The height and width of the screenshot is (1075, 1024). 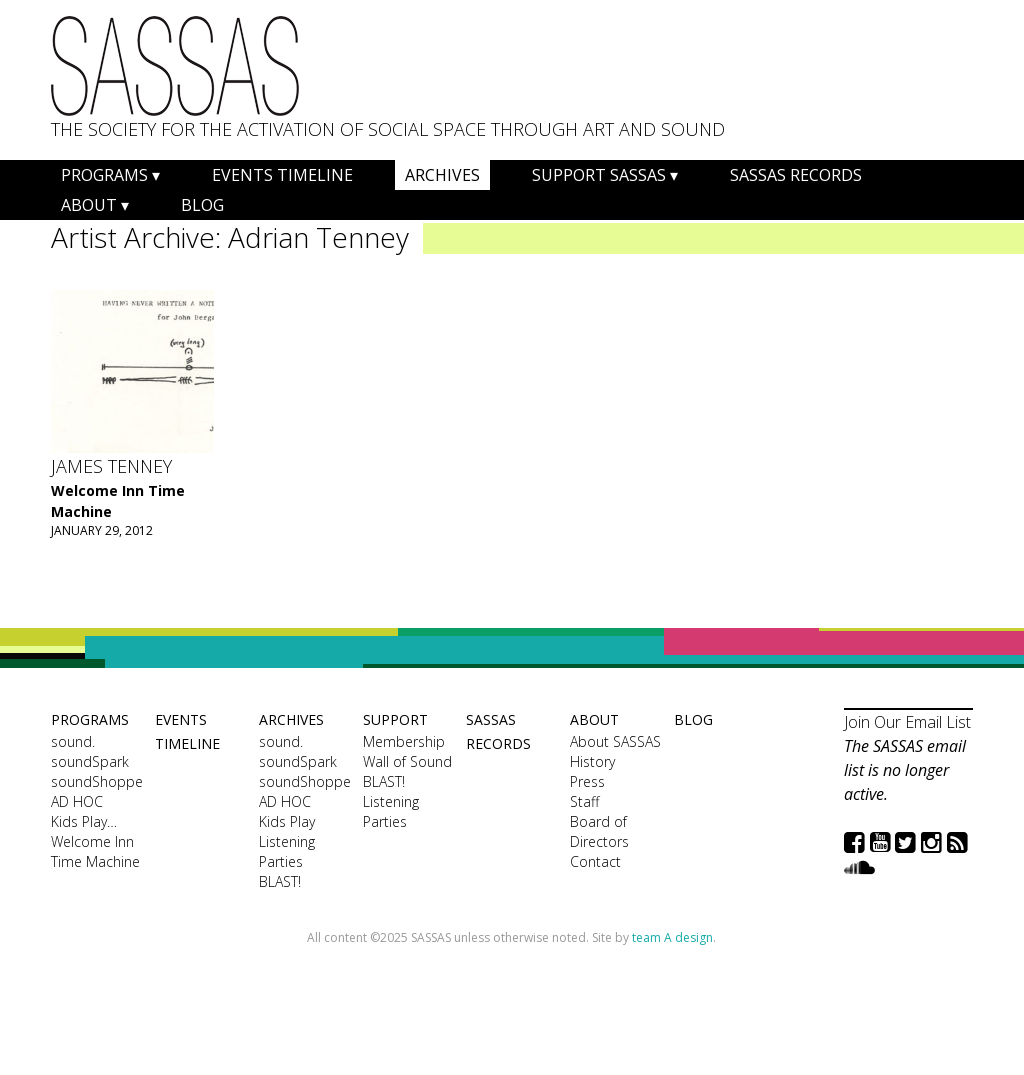 What do you see at coordinates (77, 801) in the screenshot?
I see `AD HOC` at bounding box center [77, 801].